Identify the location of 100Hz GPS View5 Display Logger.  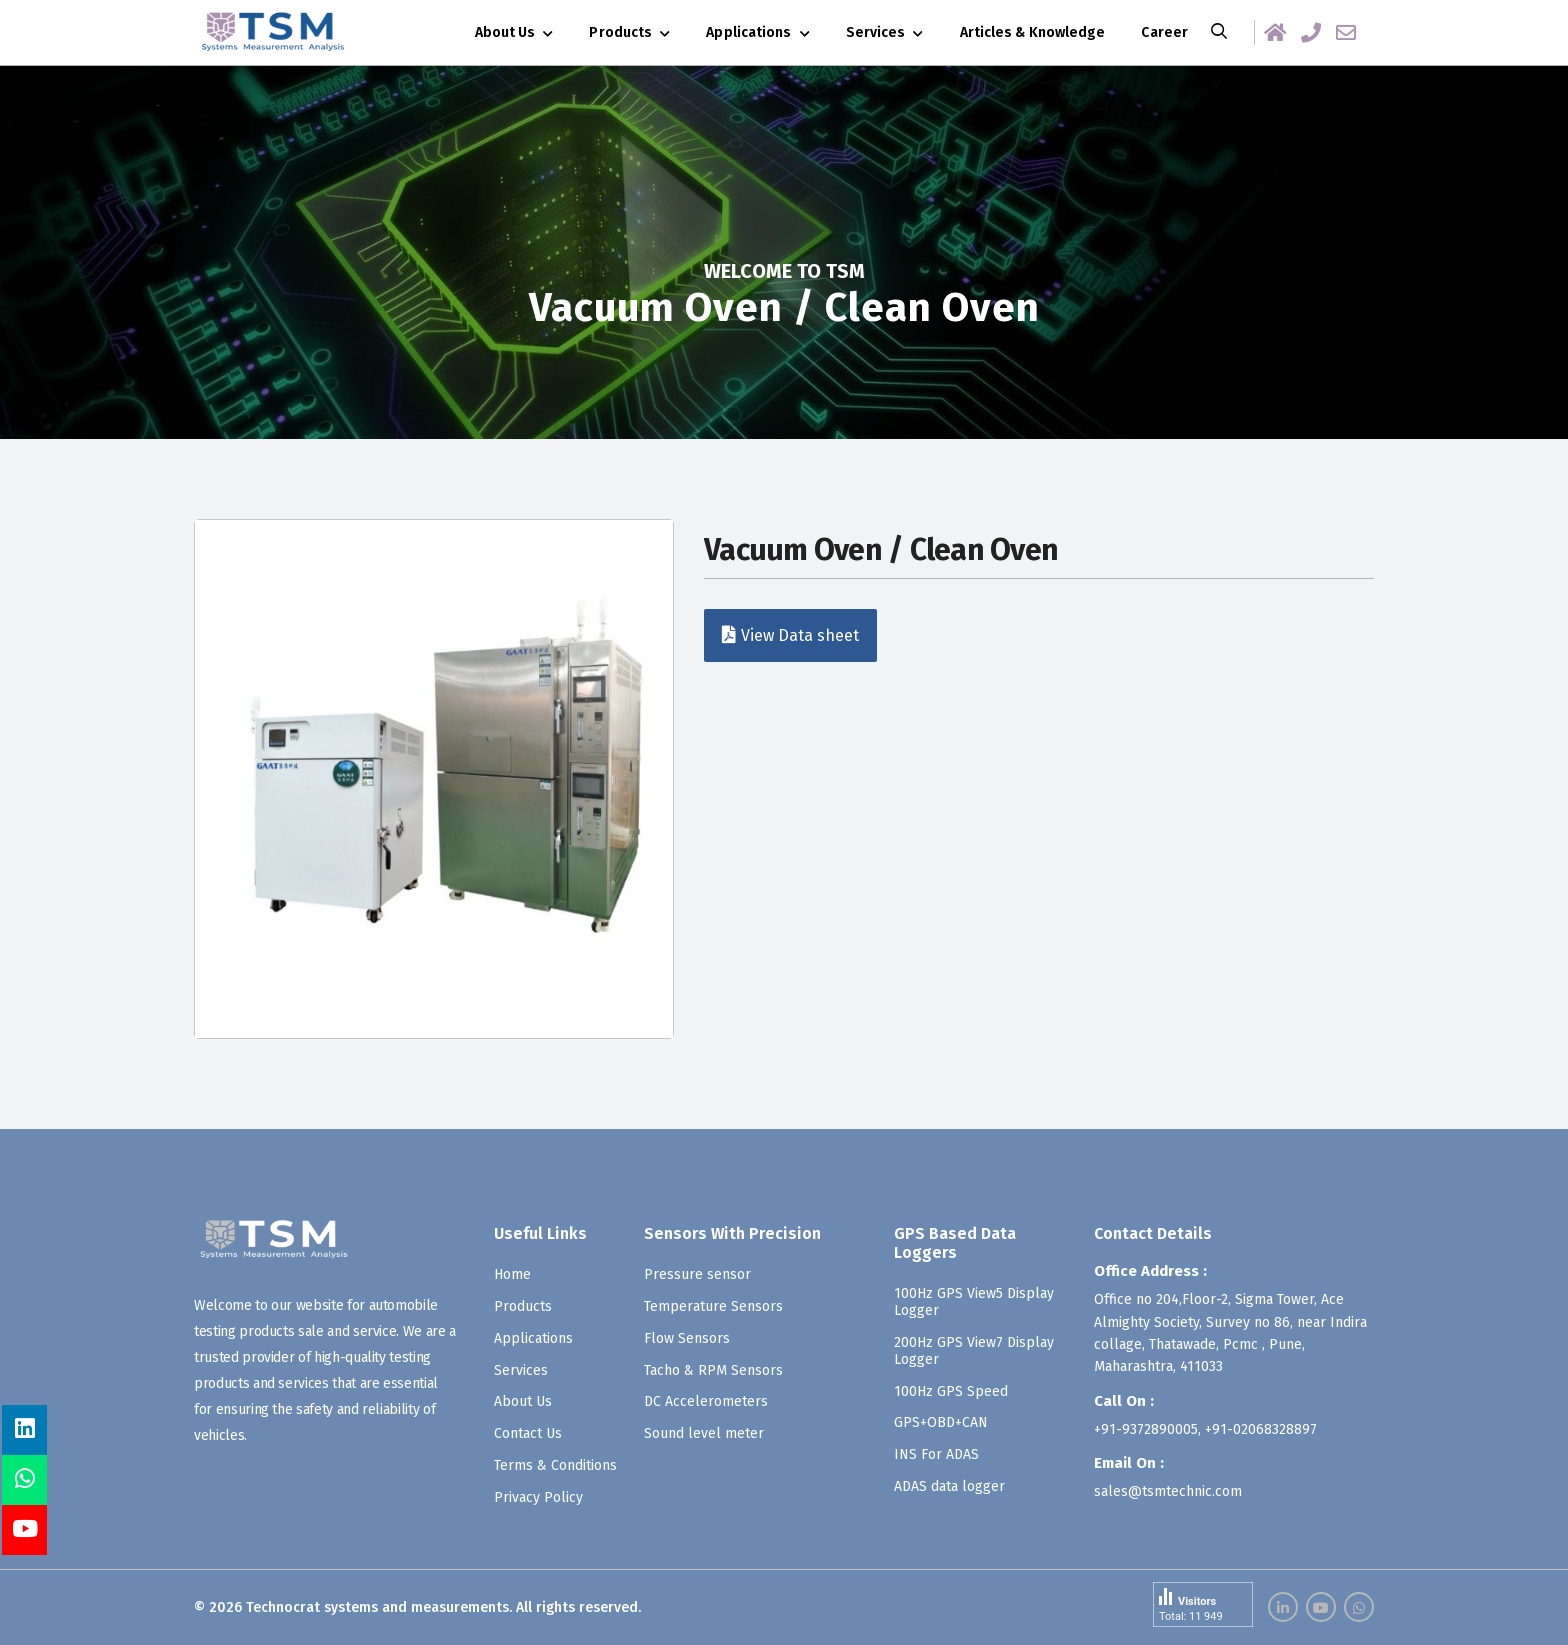
(974, 1302).